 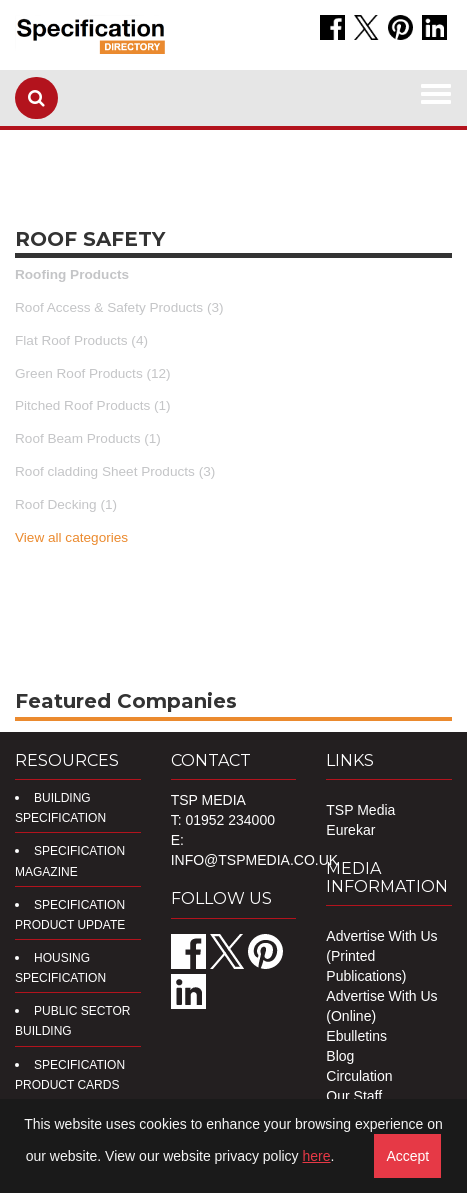 I want to click on View all categories, so click(x=71, y=537).